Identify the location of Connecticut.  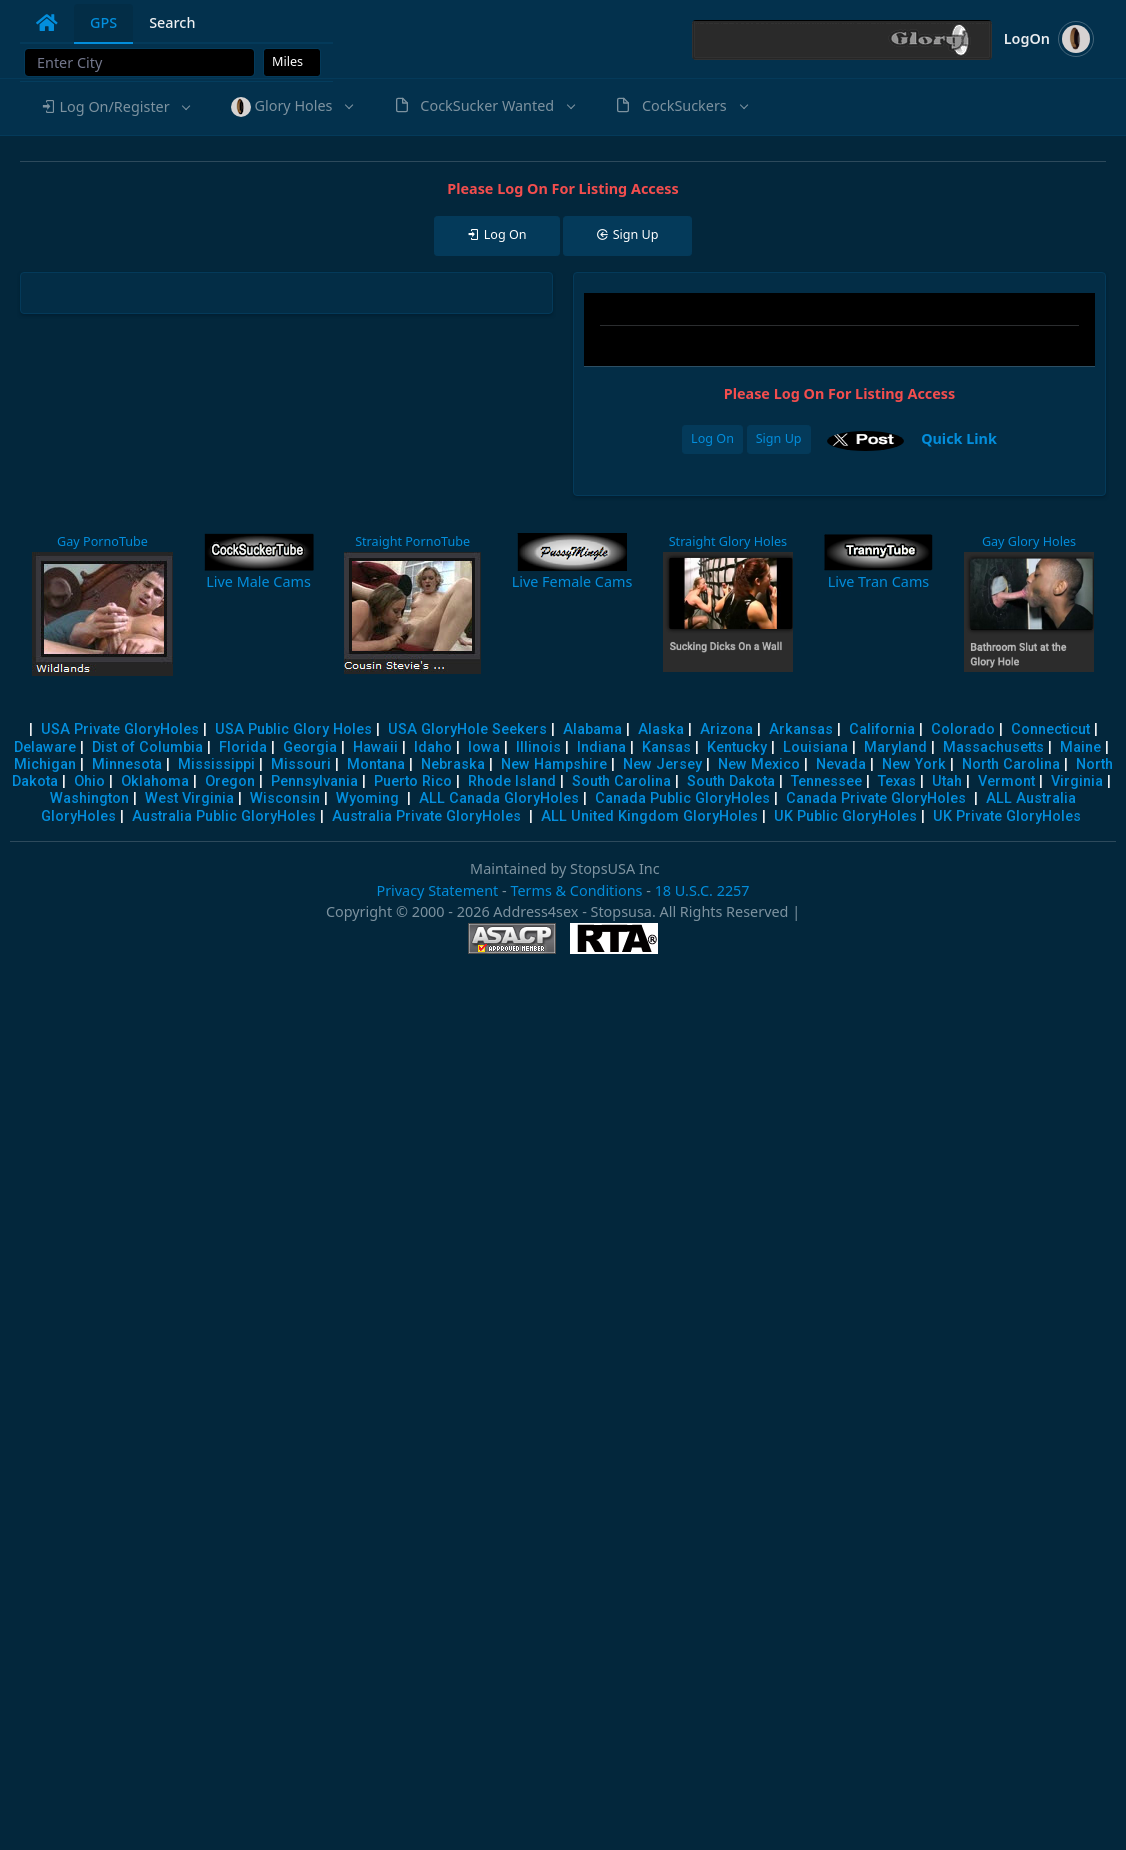
(1050, 729).